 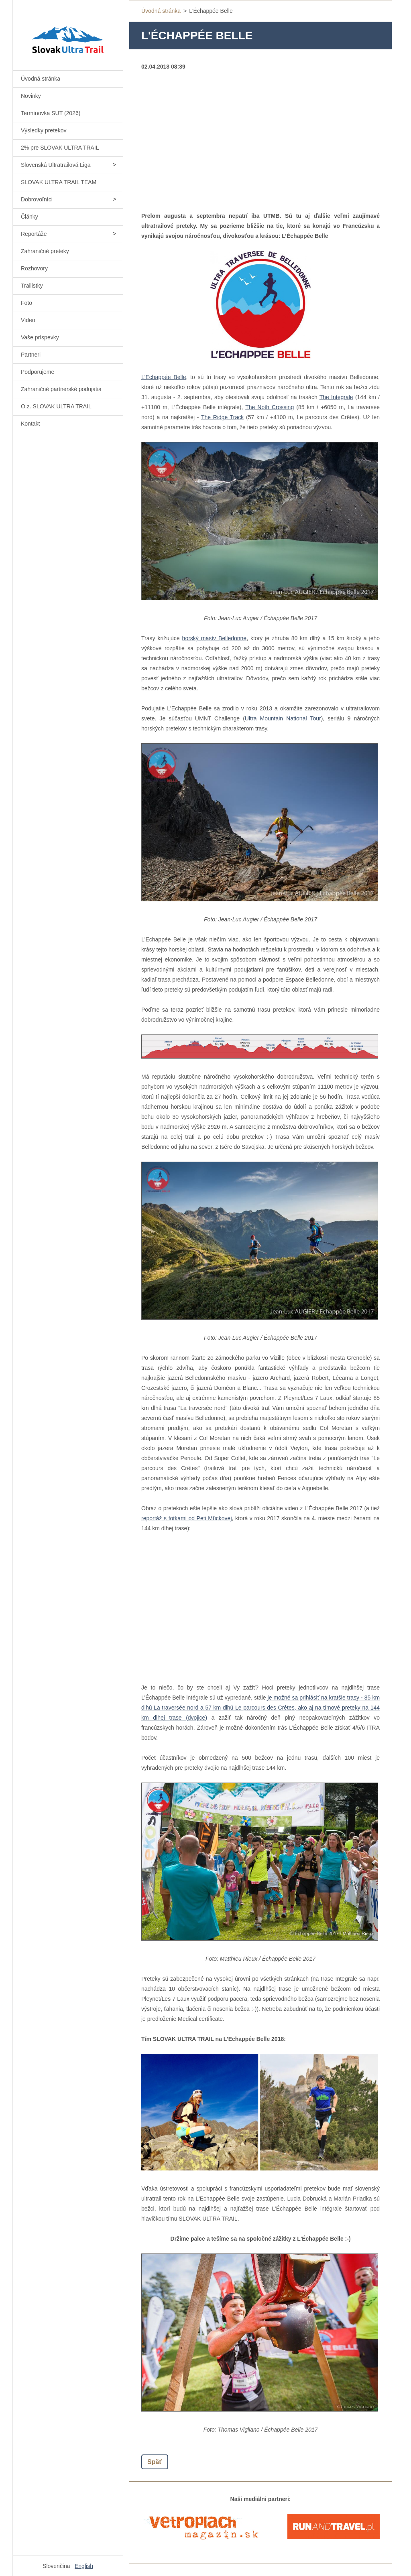 What do you see at coordinates (31, 354) in the screenshot?
I see `Partneri` at bounding box center [31, 354].